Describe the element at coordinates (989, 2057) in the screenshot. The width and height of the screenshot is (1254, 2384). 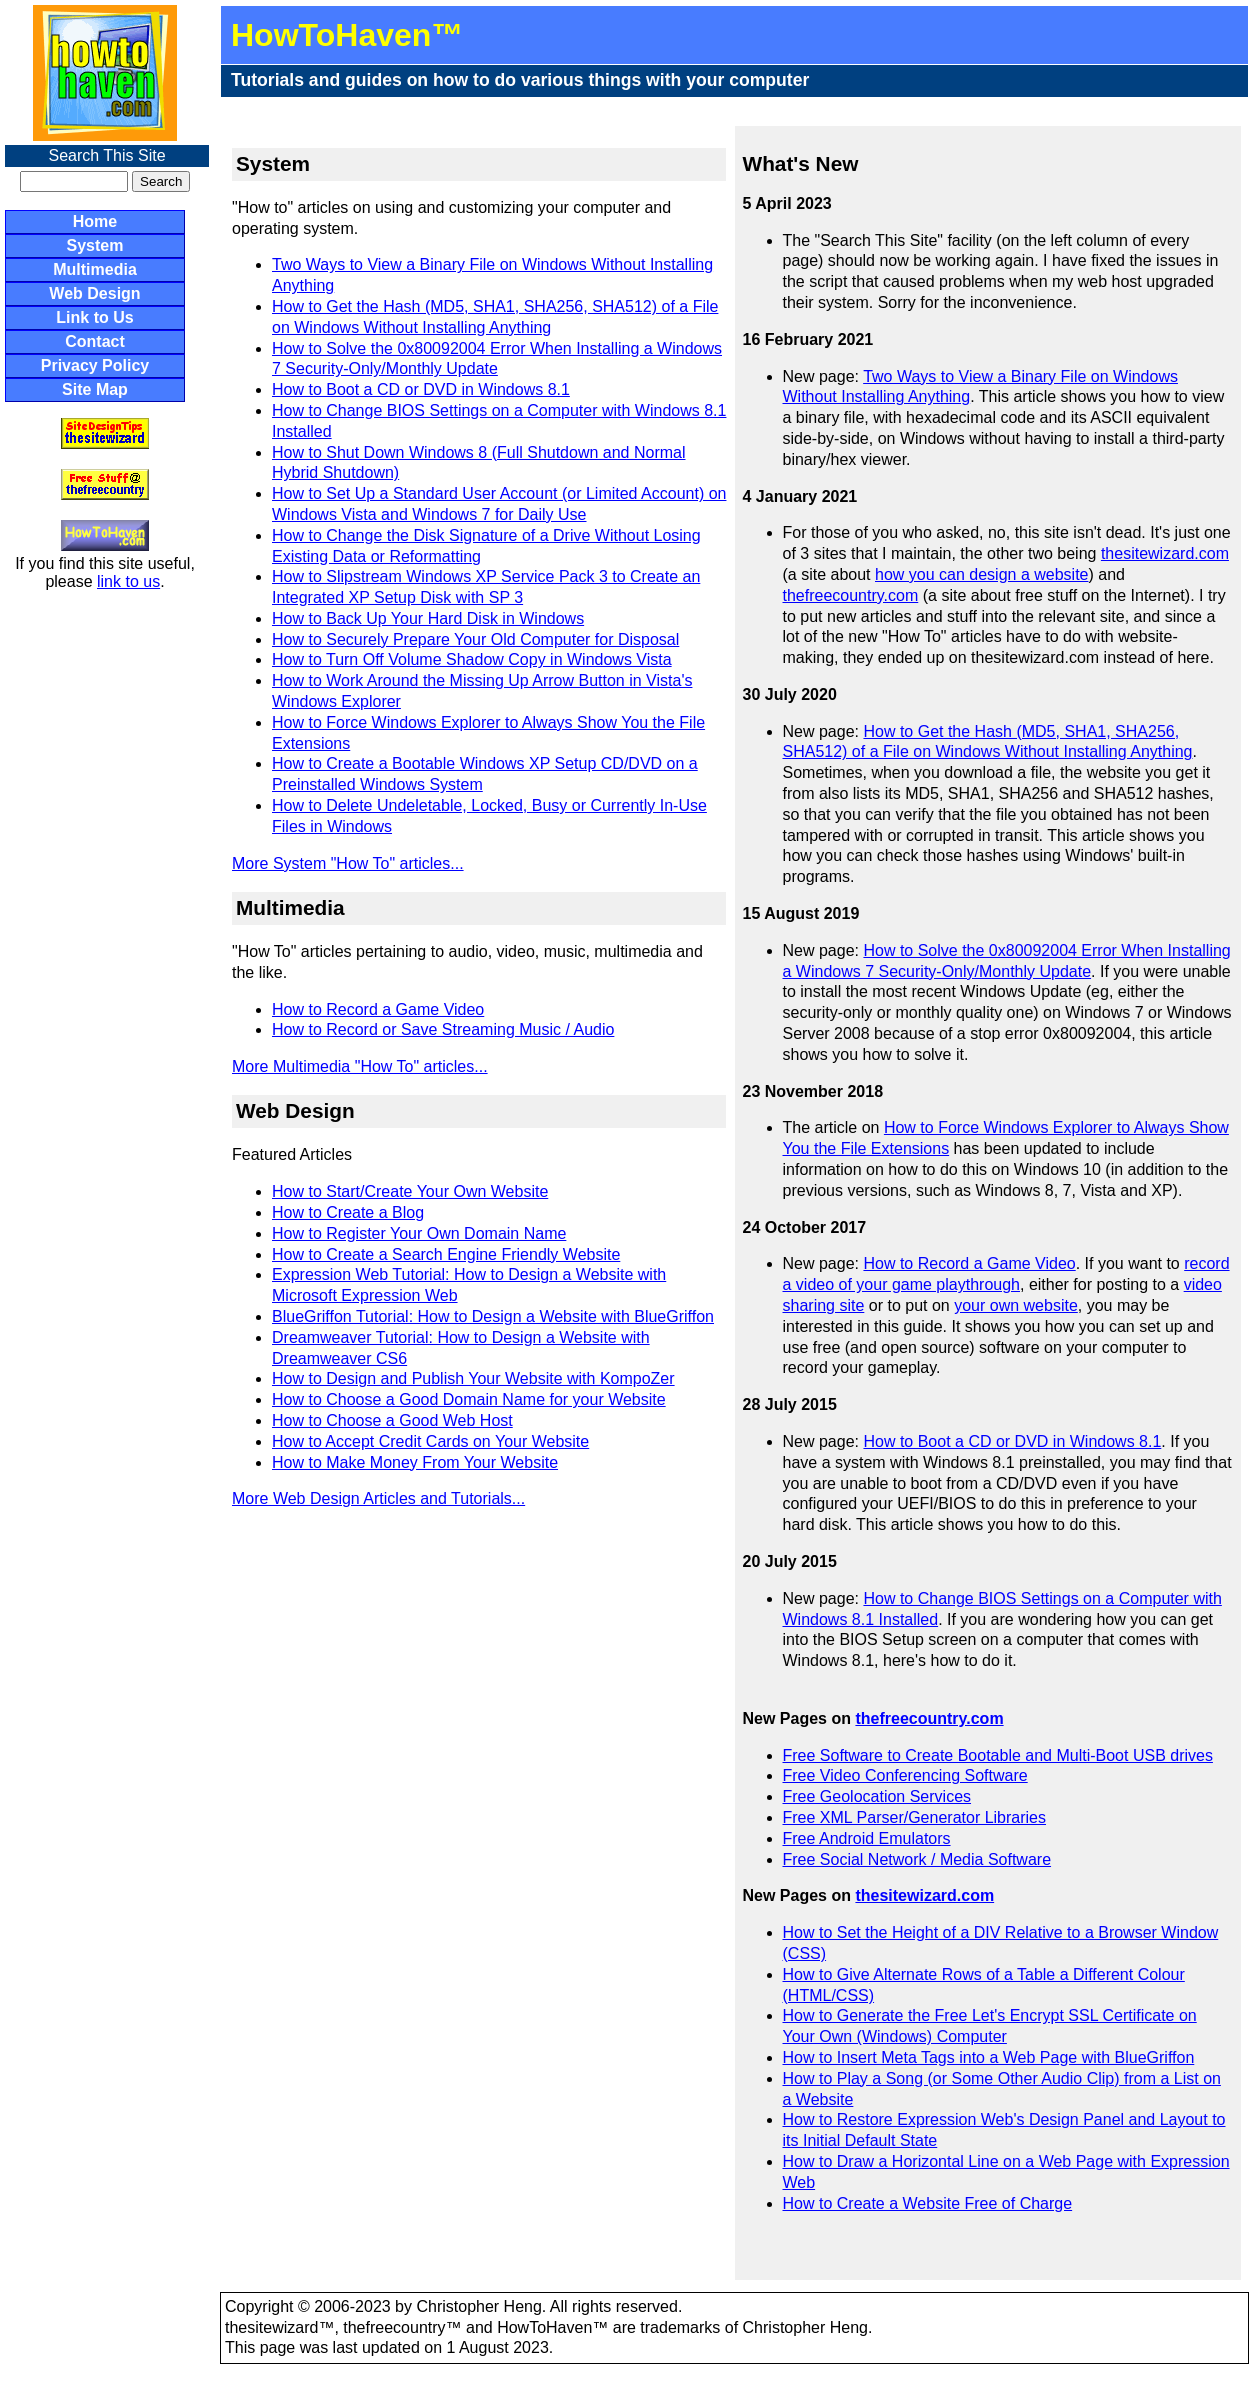
I see `How to Insert Meta Tags into a Web Page with BlueGriffon` at that location.